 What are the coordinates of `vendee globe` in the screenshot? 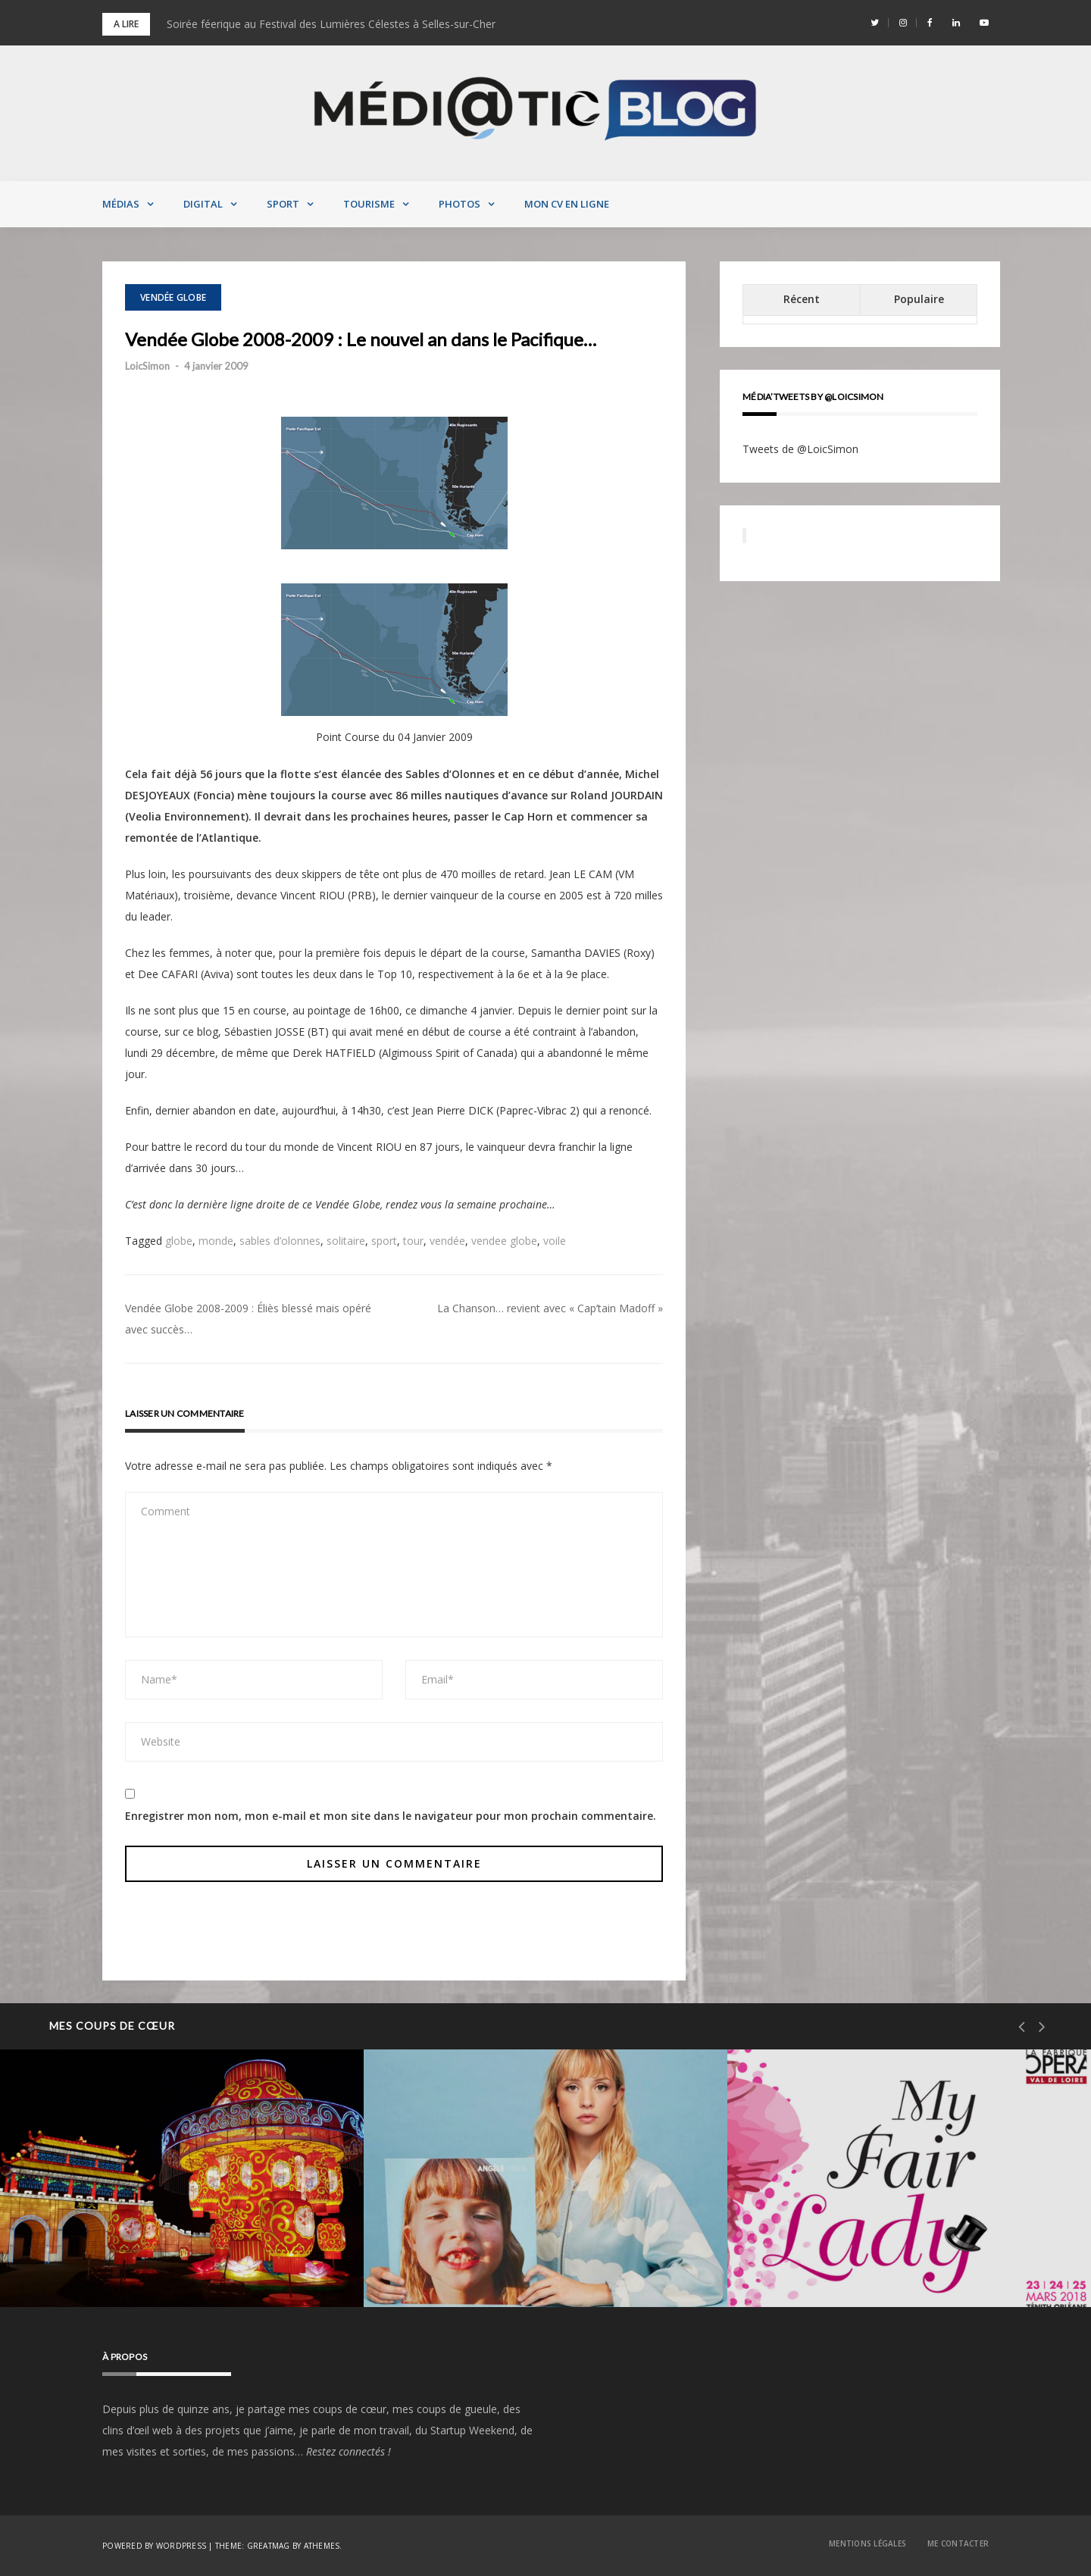 It's located at (504, 1240).